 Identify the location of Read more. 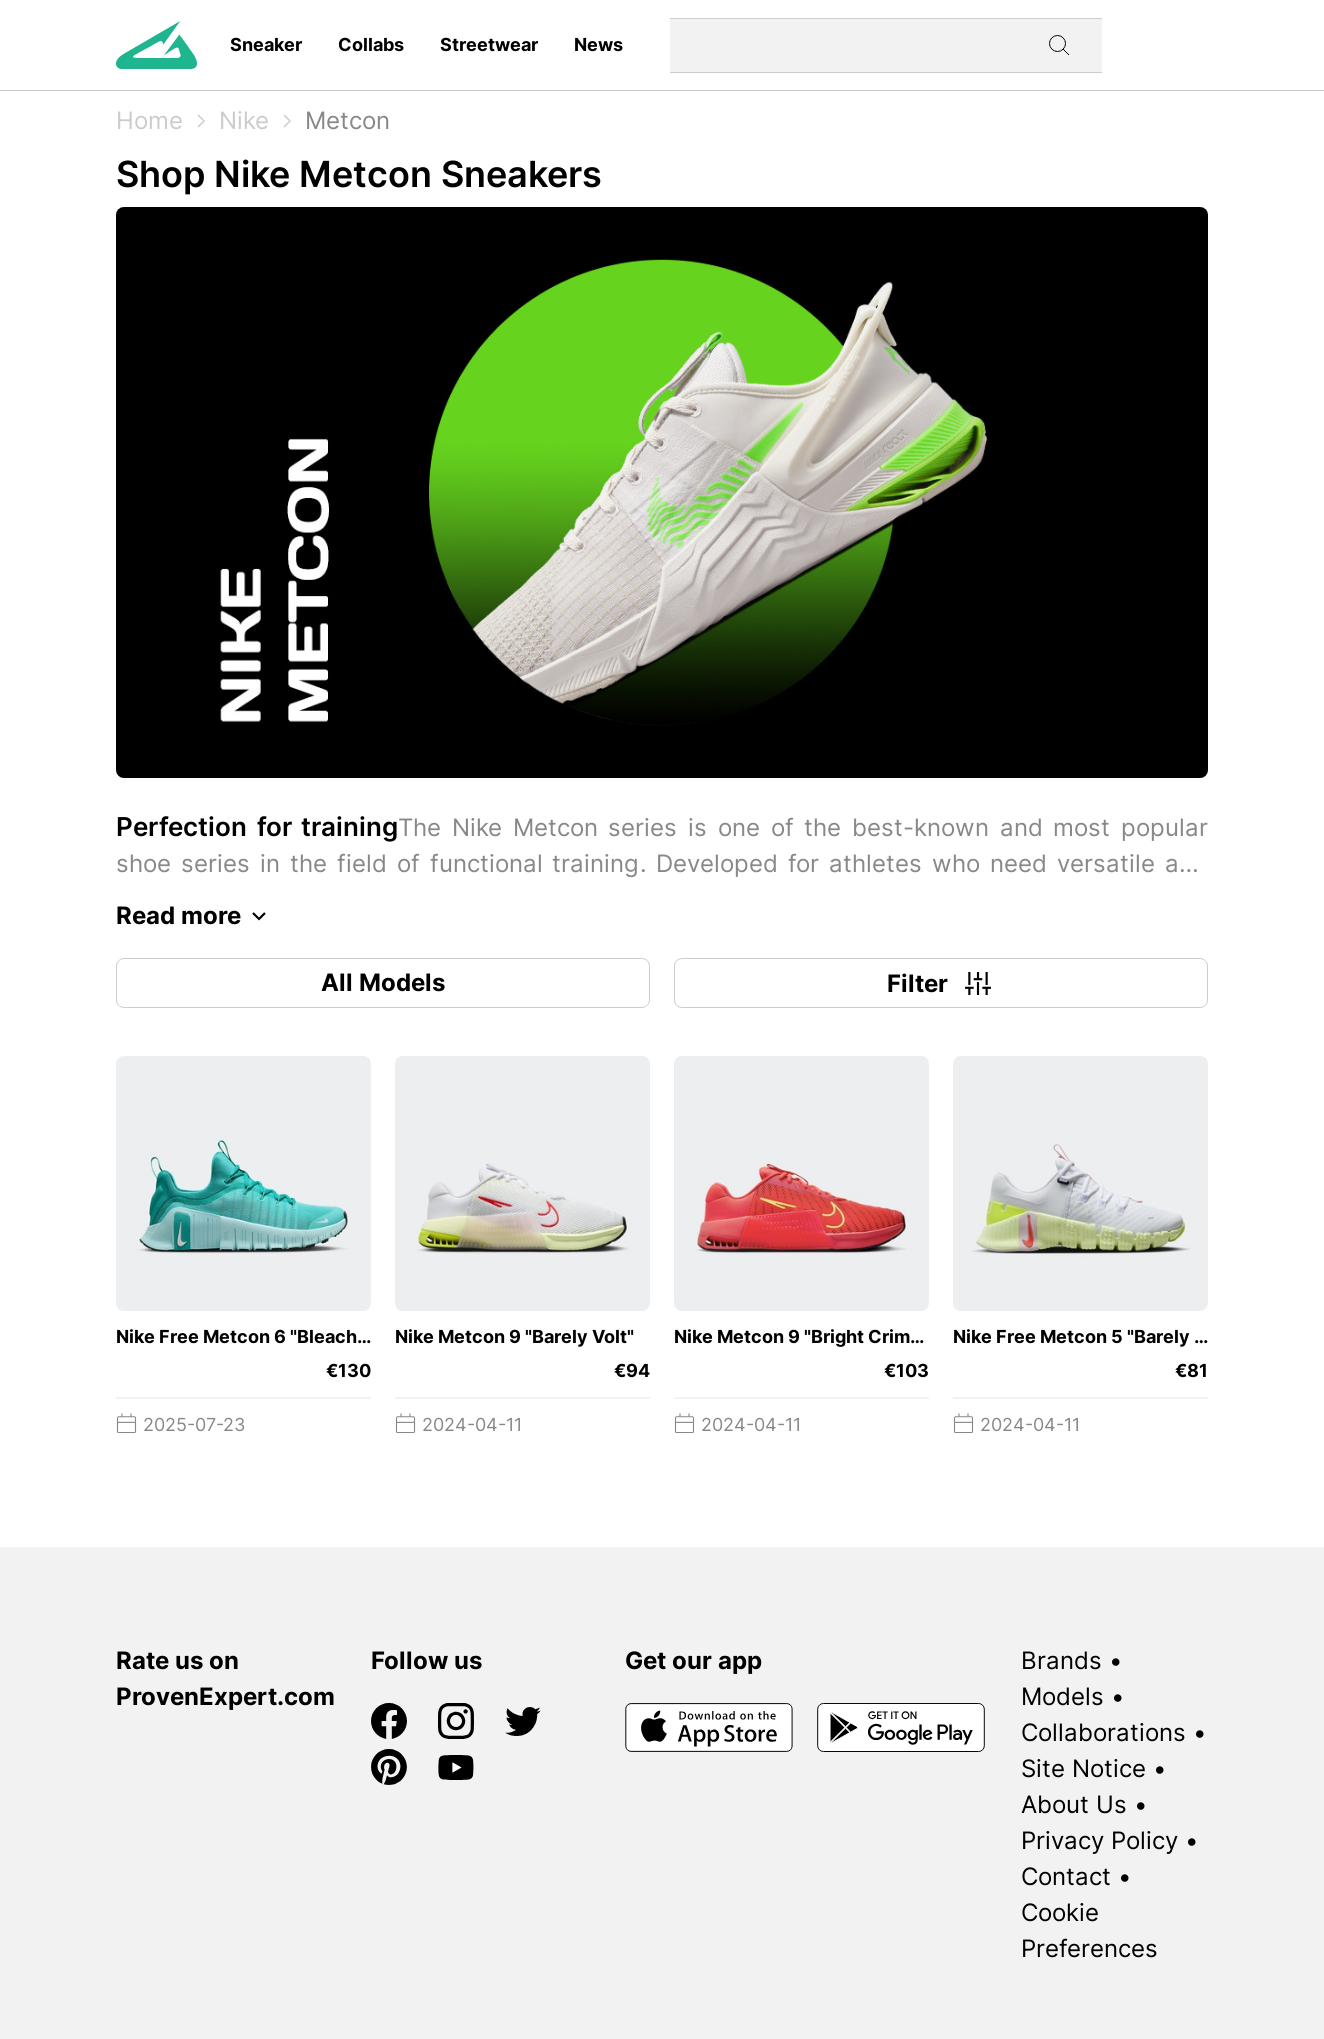
(196, 916).